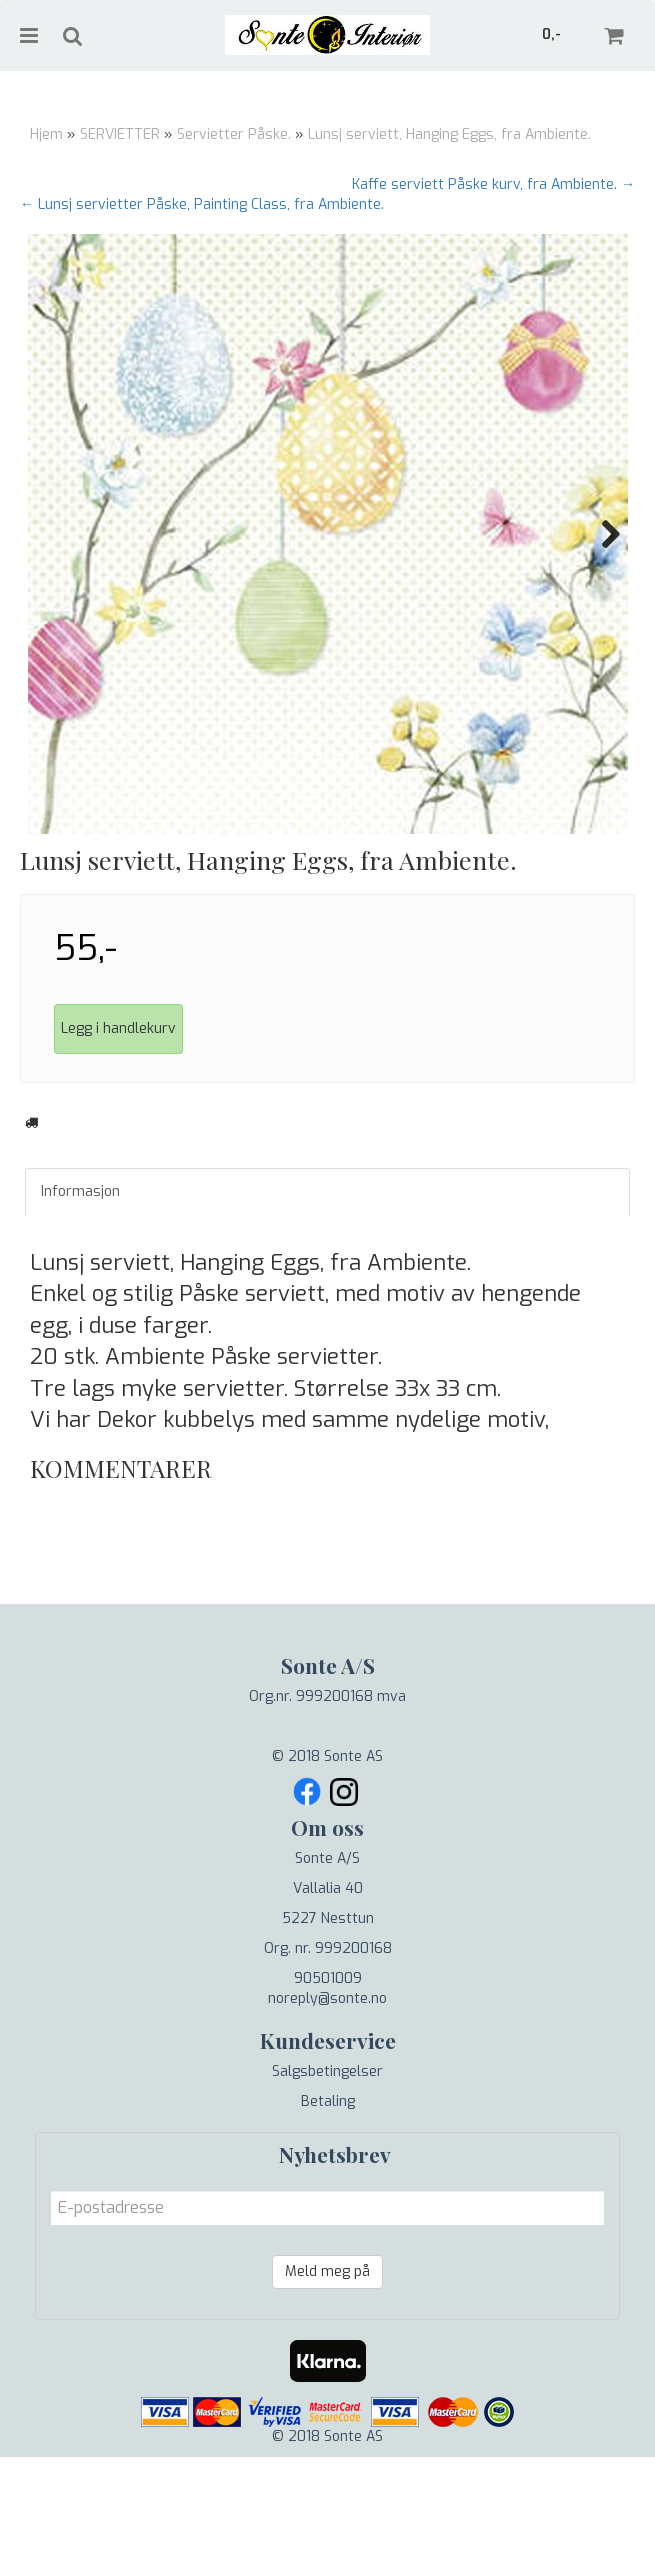 Image resolution: width=655 pixels, height=2557 pixels. What do you see at coordinates (328, 2078) in the screenshot?
I see `90501009` at bounding box center [328, 2078].